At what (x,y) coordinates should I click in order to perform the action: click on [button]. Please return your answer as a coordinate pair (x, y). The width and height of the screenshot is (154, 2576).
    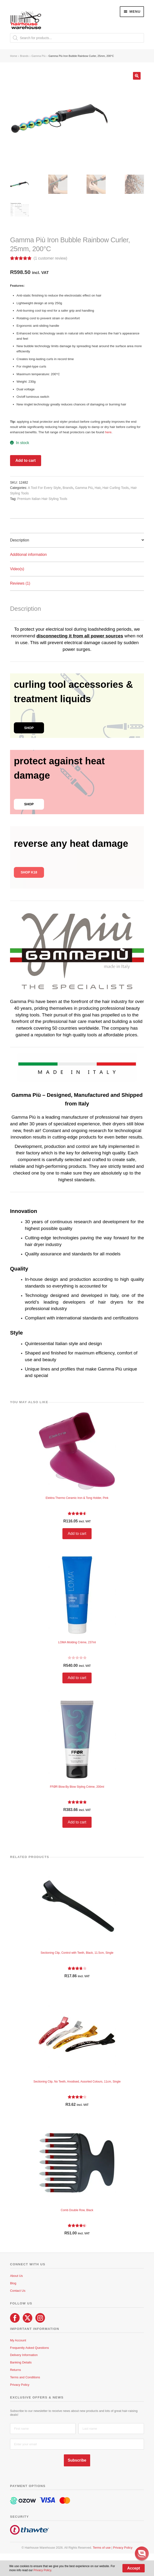
    Looking at the image, I should click on (137, 76).